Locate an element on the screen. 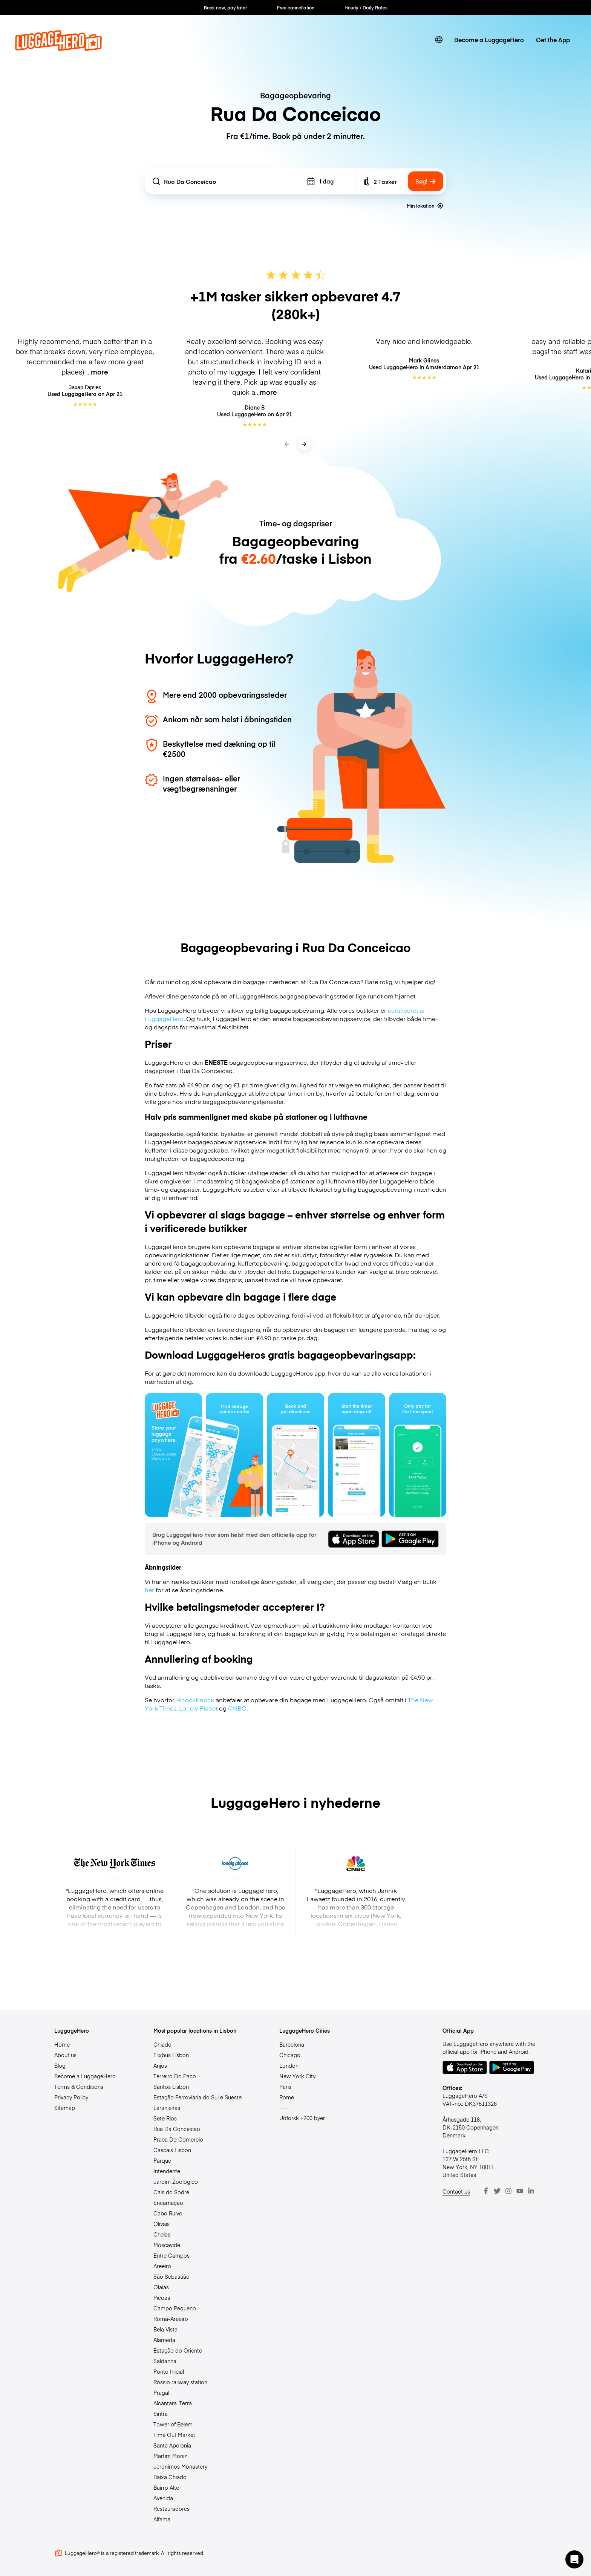  [Facebook] is located at coordinates (485, 2190).